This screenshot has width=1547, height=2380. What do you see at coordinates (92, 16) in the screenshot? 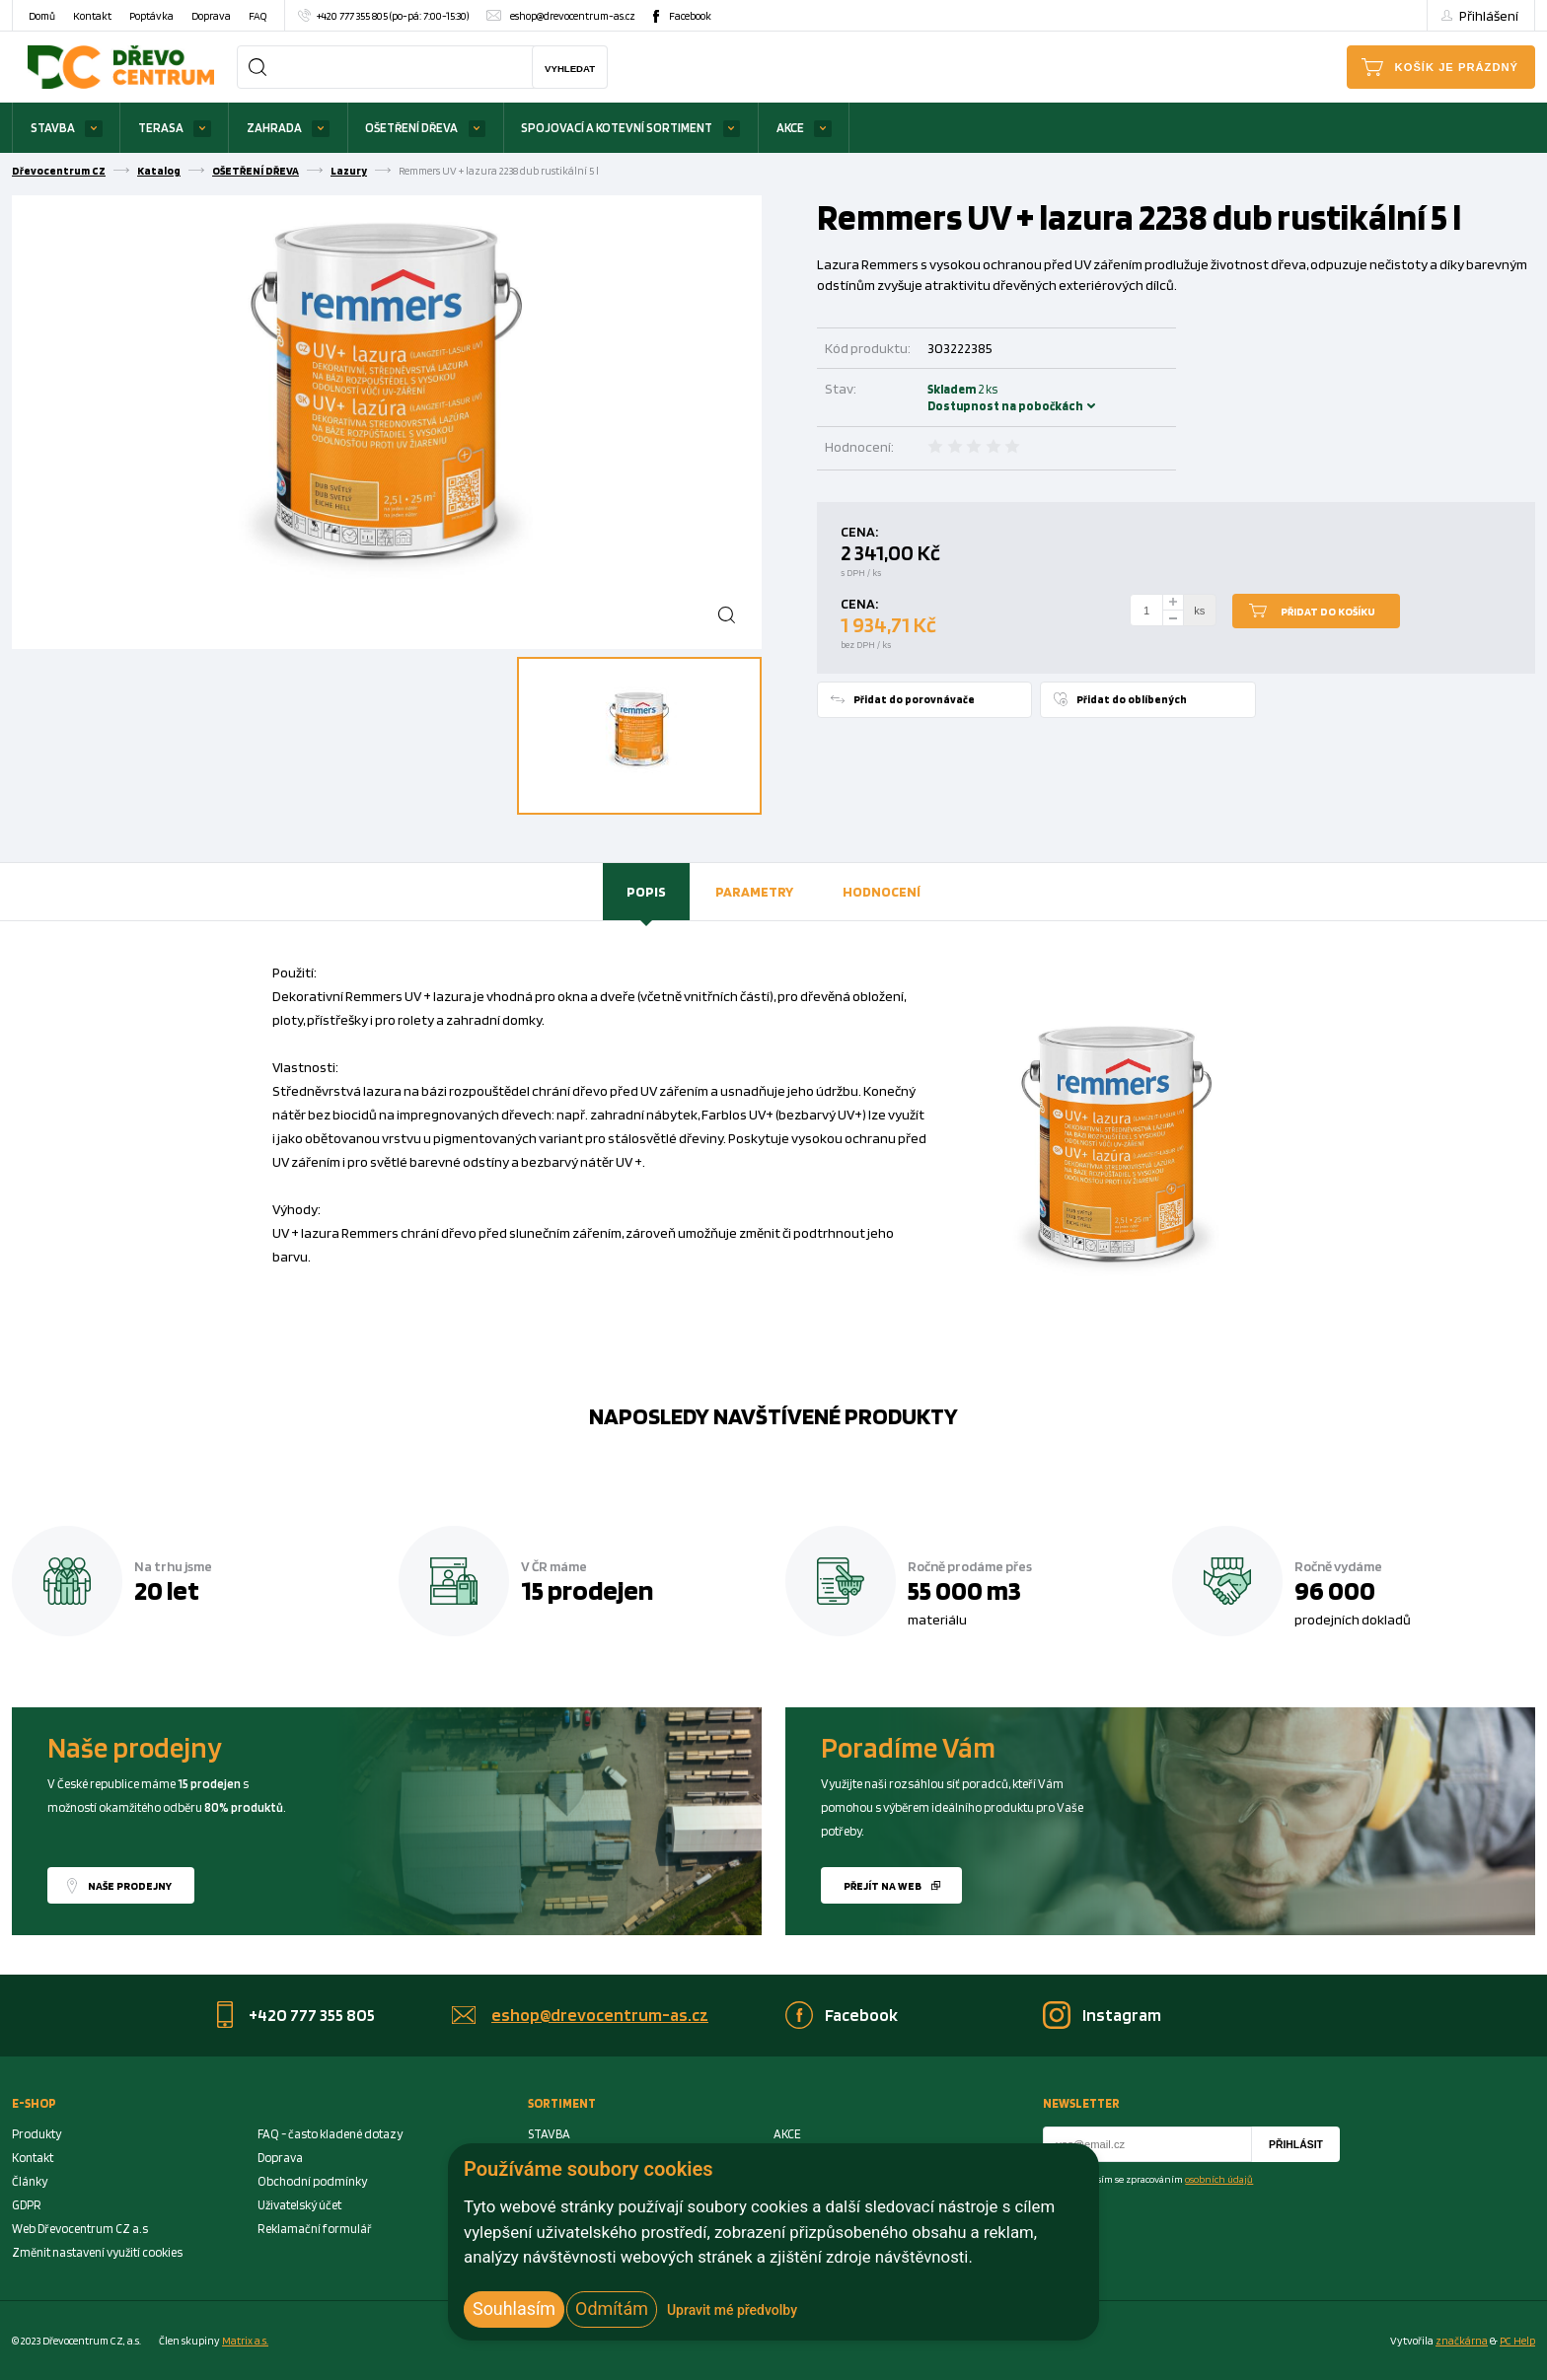
I see `Kontakt` at bounding box center [92, 16].